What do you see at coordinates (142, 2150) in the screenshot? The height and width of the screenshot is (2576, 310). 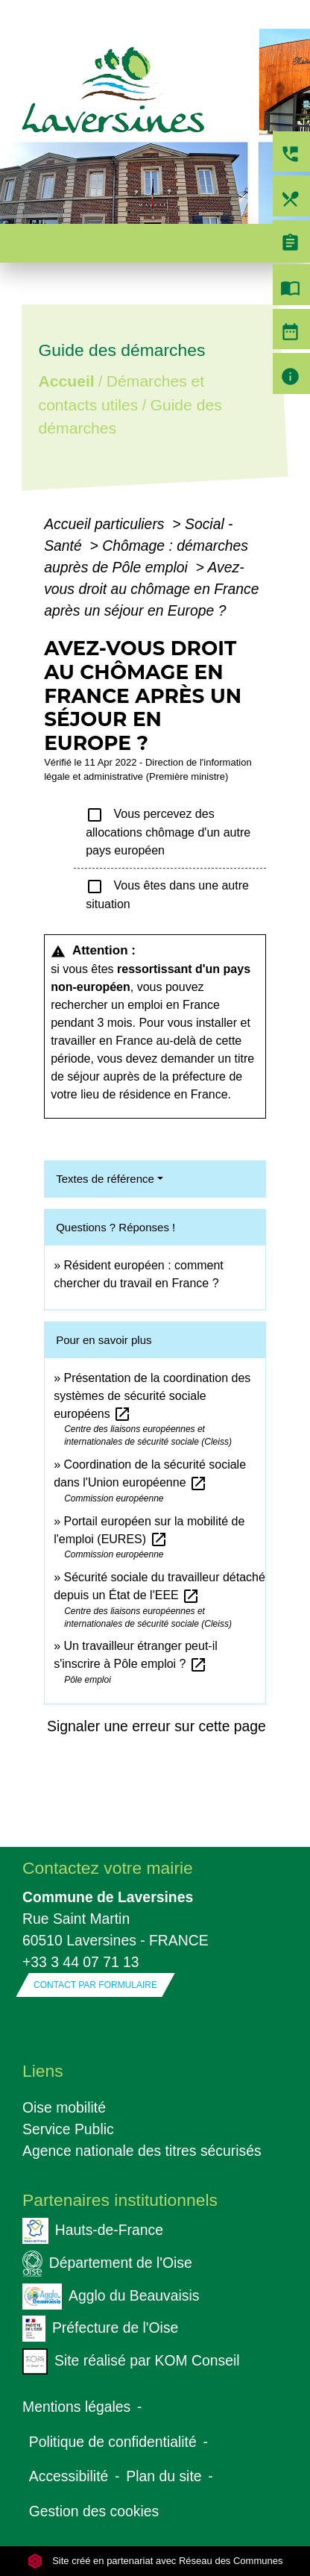 I see `Agence nationale des titres sécurisés` at bounding box center [142, 2150].